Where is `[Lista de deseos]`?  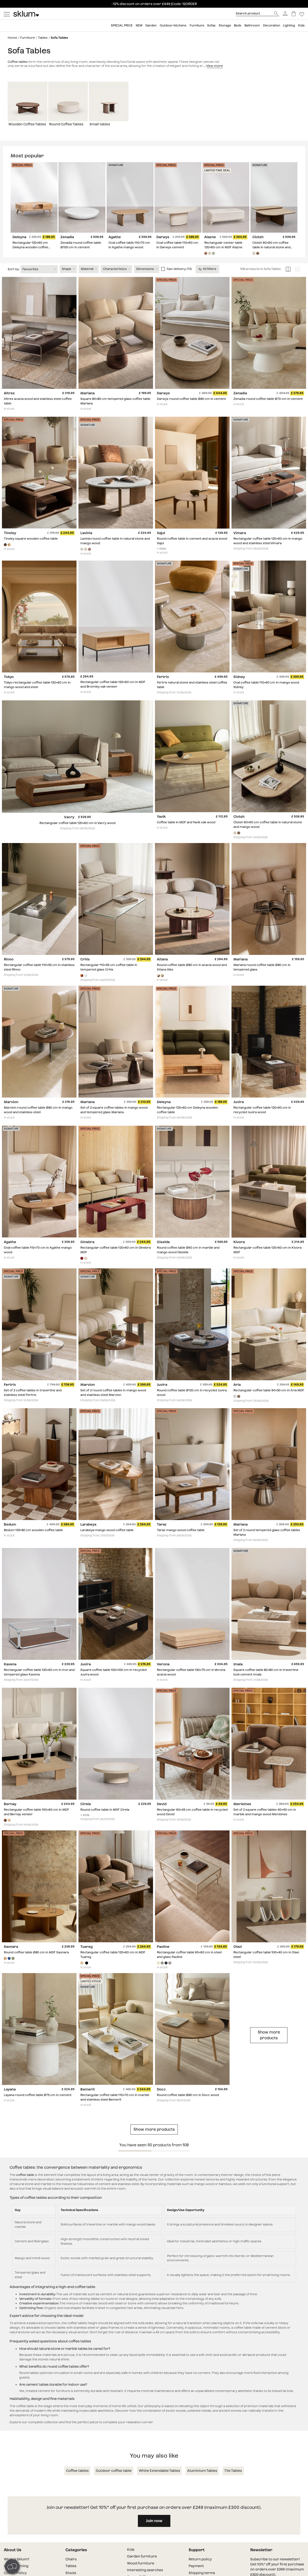
[Lista de deseos] is located at coordinates (302, 13).